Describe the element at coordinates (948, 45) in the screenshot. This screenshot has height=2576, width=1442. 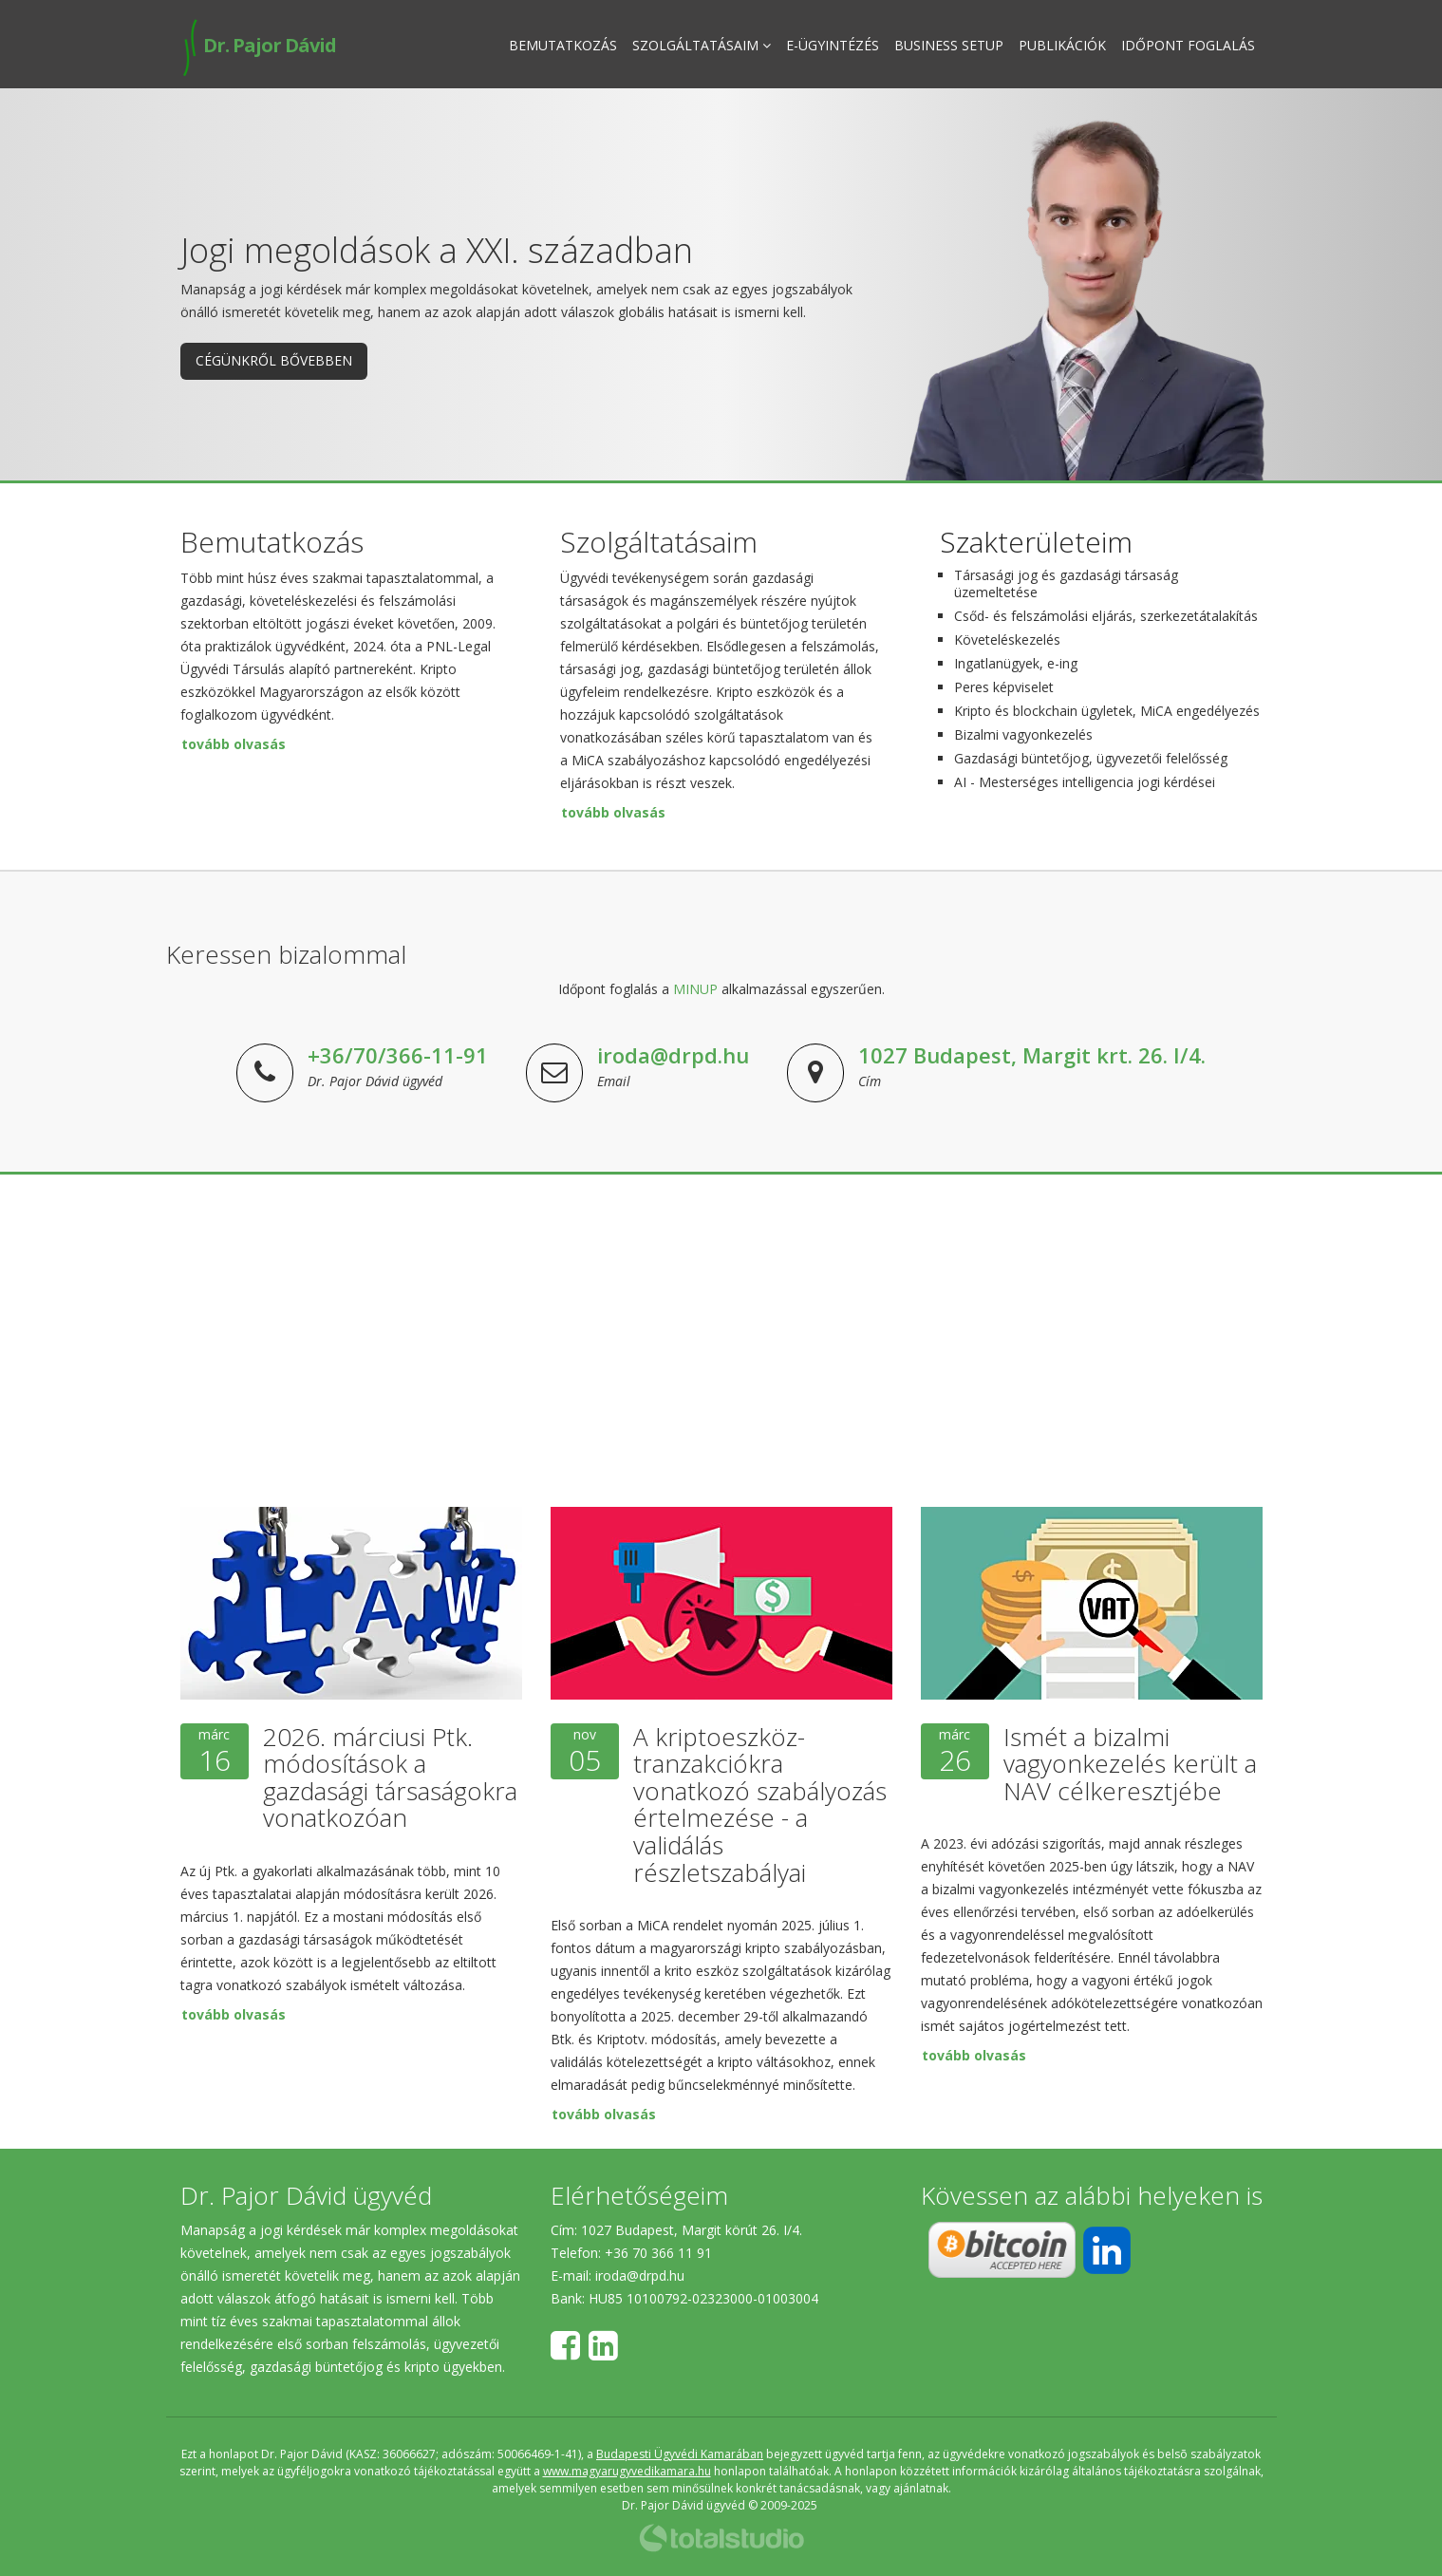
I see `Business Setup` at that location.